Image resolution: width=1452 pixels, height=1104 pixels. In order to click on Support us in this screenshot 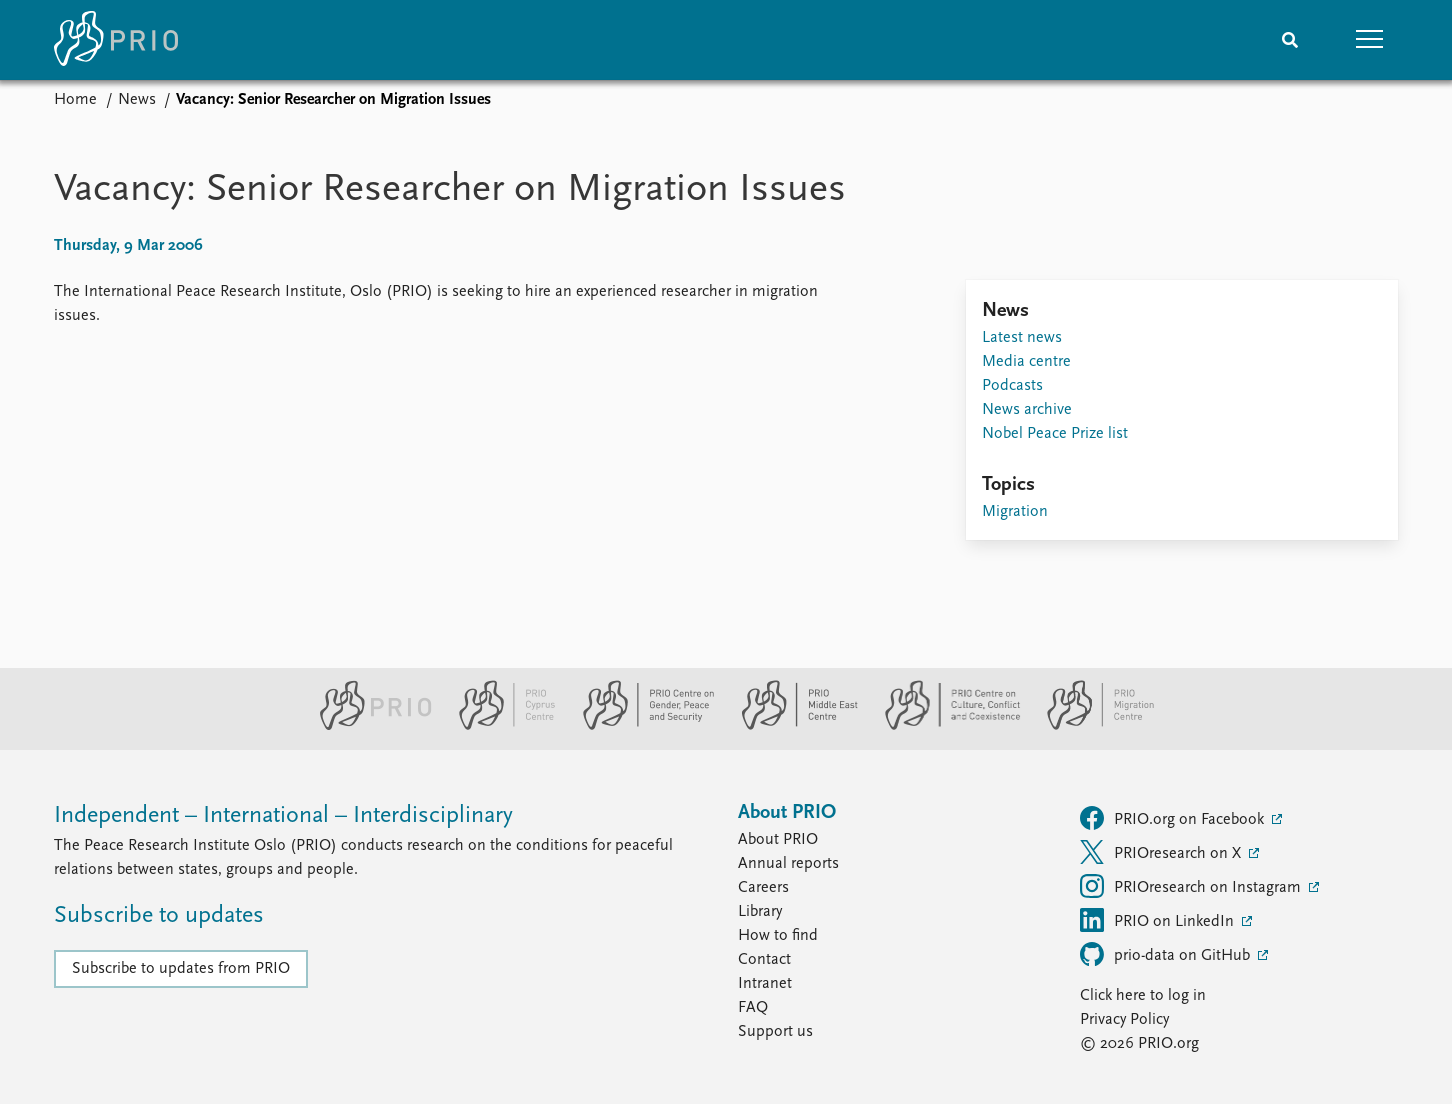, I will do `click(775, 1032)`.